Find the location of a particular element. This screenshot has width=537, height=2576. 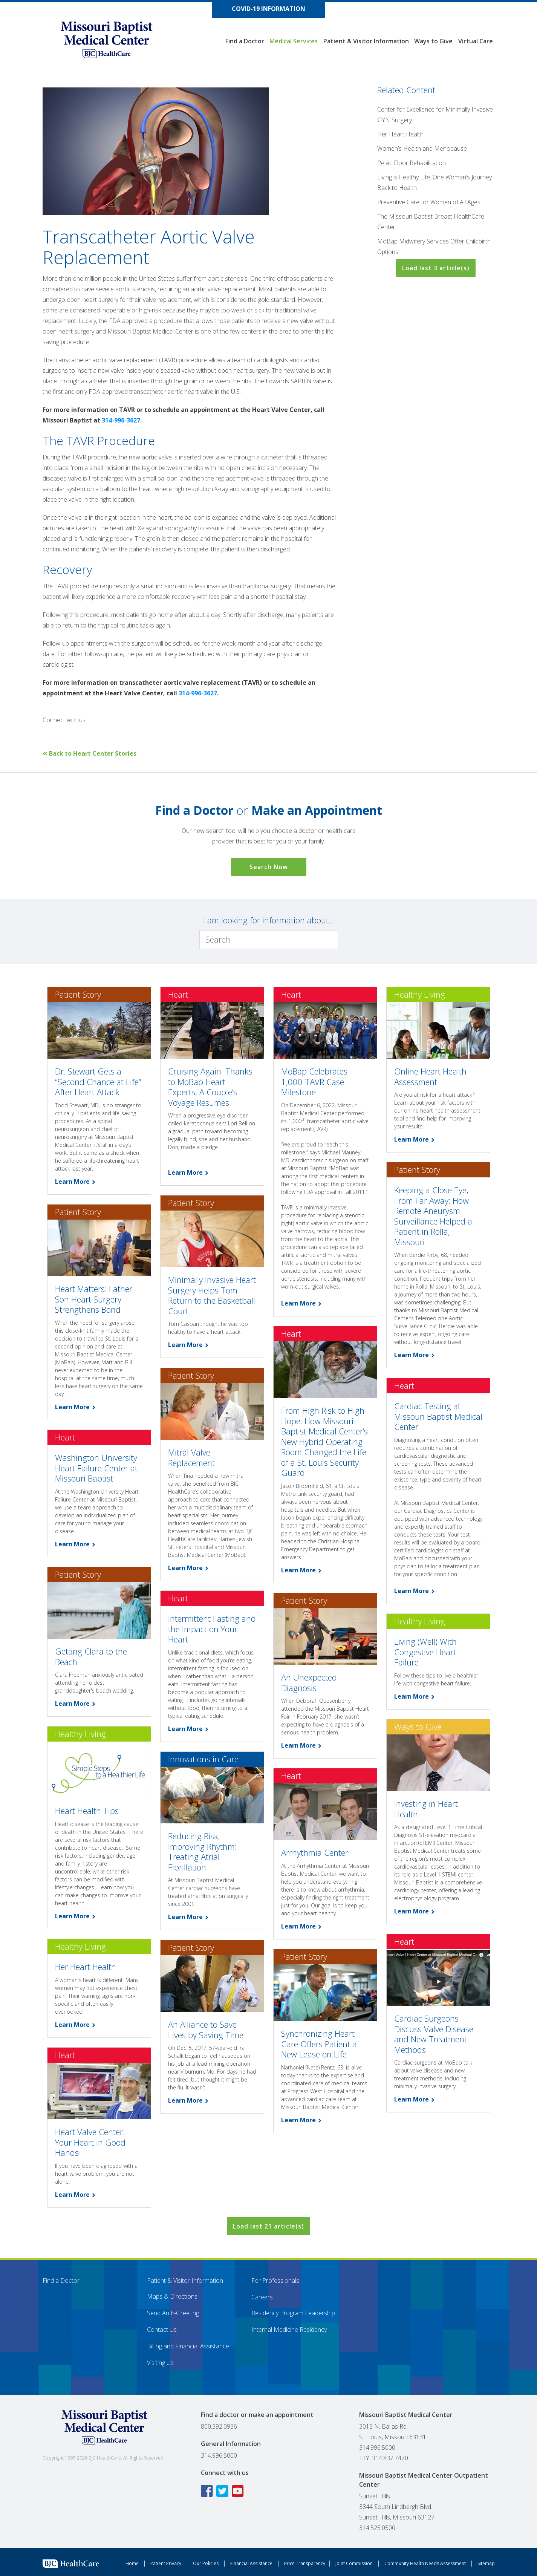

[Missouri Baptist Medical Center] is located at coordinates (114, 40).